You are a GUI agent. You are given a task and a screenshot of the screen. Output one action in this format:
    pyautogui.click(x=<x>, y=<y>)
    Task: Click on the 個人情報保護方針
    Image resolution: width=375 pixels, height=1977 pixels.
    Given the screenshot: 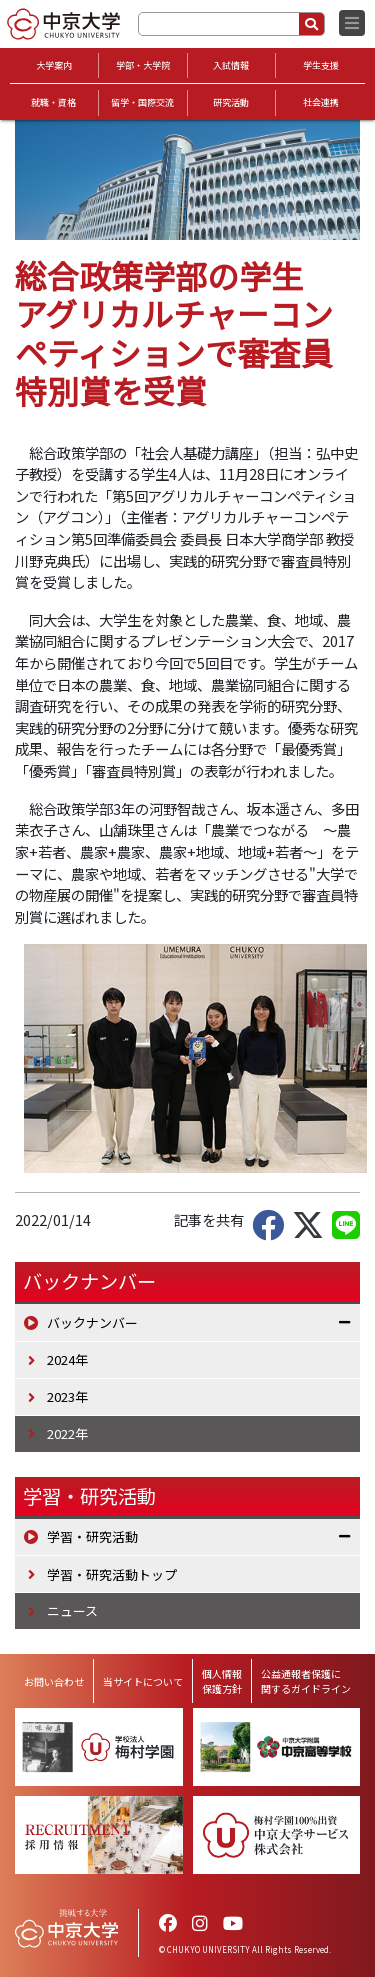 What is the action you would take?
    pyautogui.click(x=222, y=1681)
    